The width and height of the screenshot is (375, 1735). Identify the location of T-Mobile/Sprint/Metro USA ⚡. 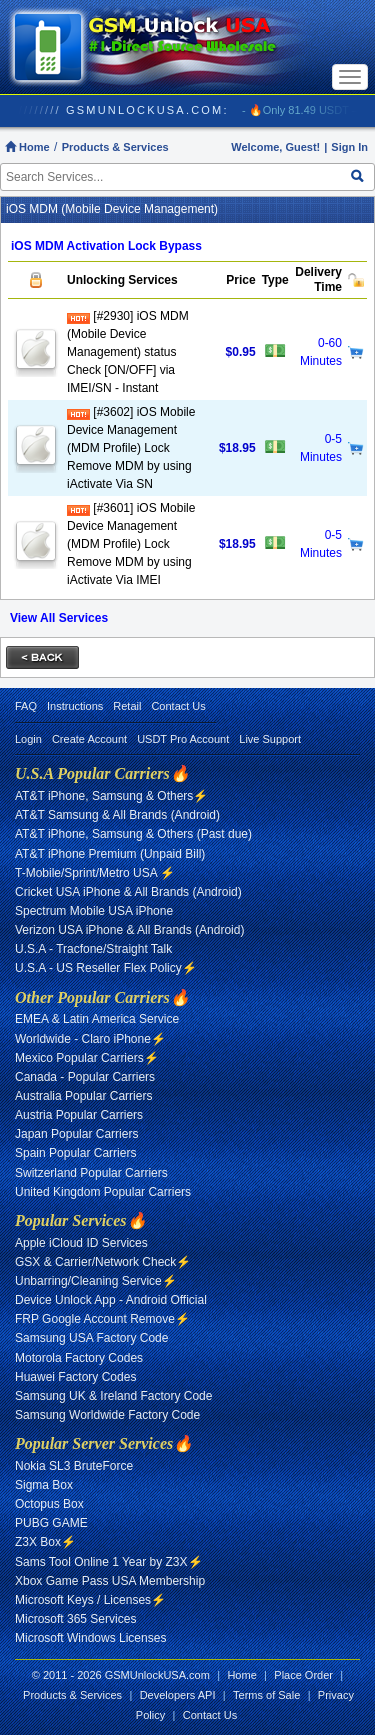
(95, 873).